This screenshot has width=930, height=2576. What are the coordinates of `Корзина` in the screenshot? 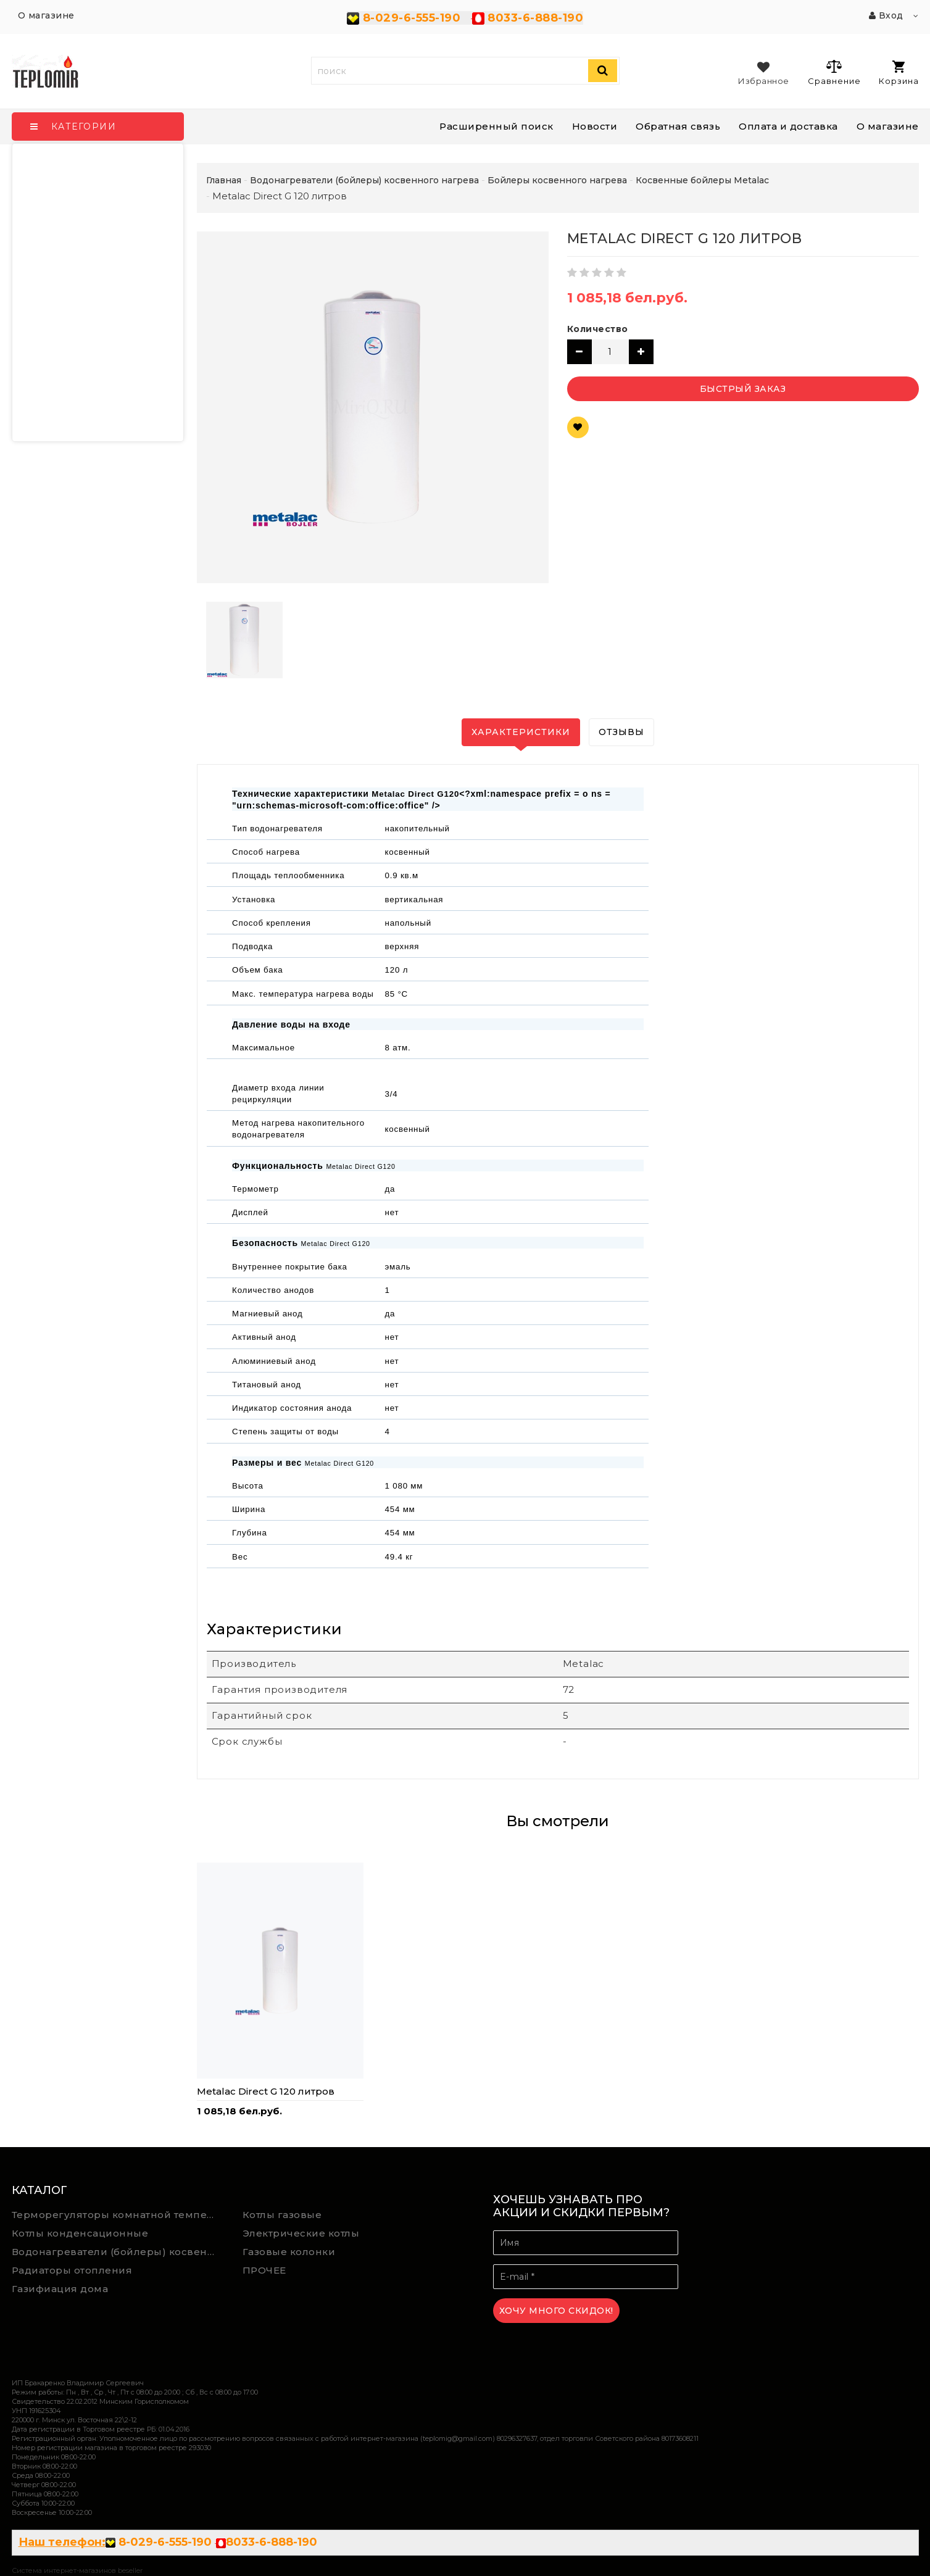 It's located at (899, 73).